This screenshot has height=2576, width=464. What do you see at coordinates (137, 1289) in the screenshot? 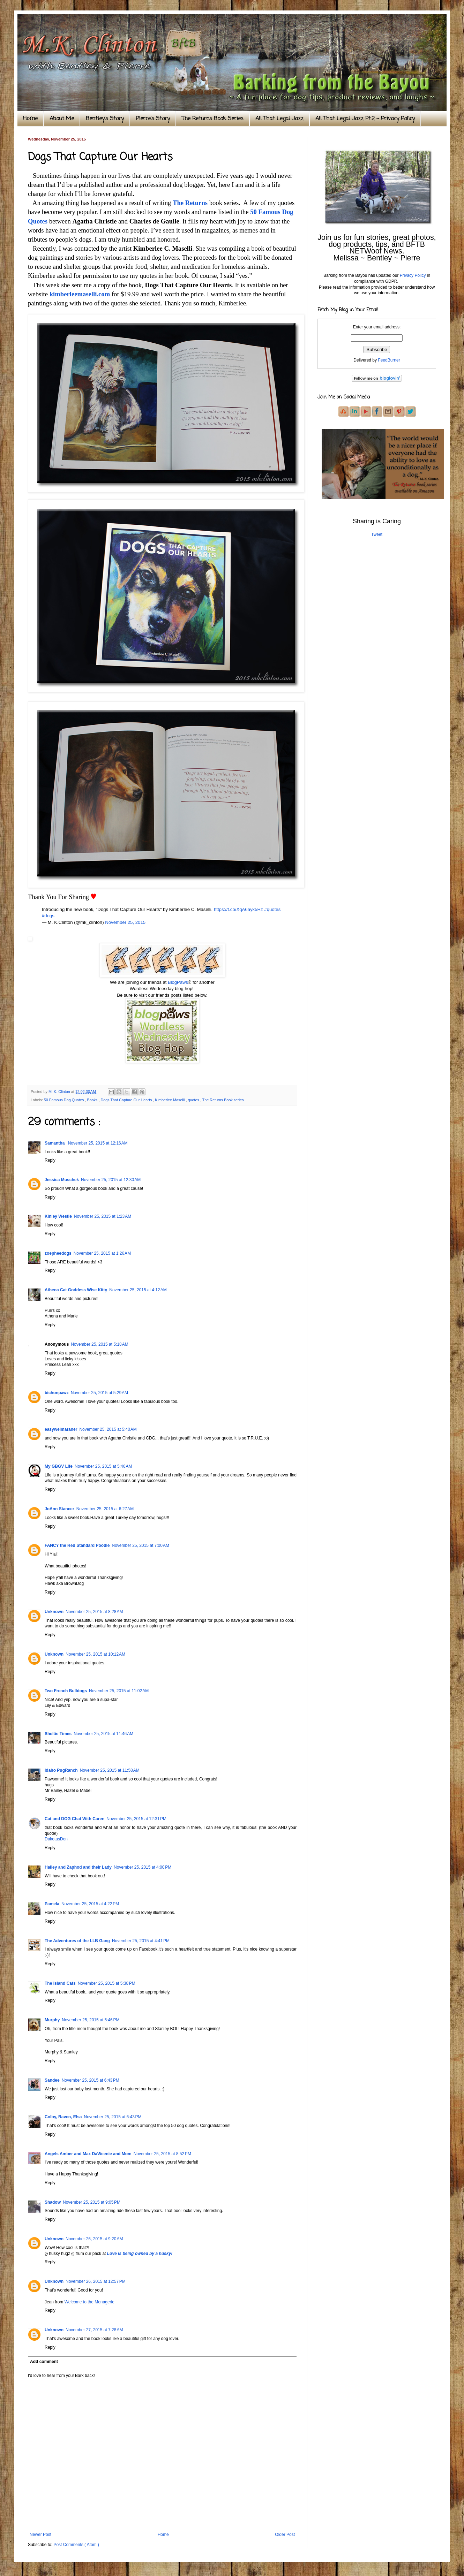
I see `November 25, 2015 at 4:12 AM` at bounding box center [137, 1289].